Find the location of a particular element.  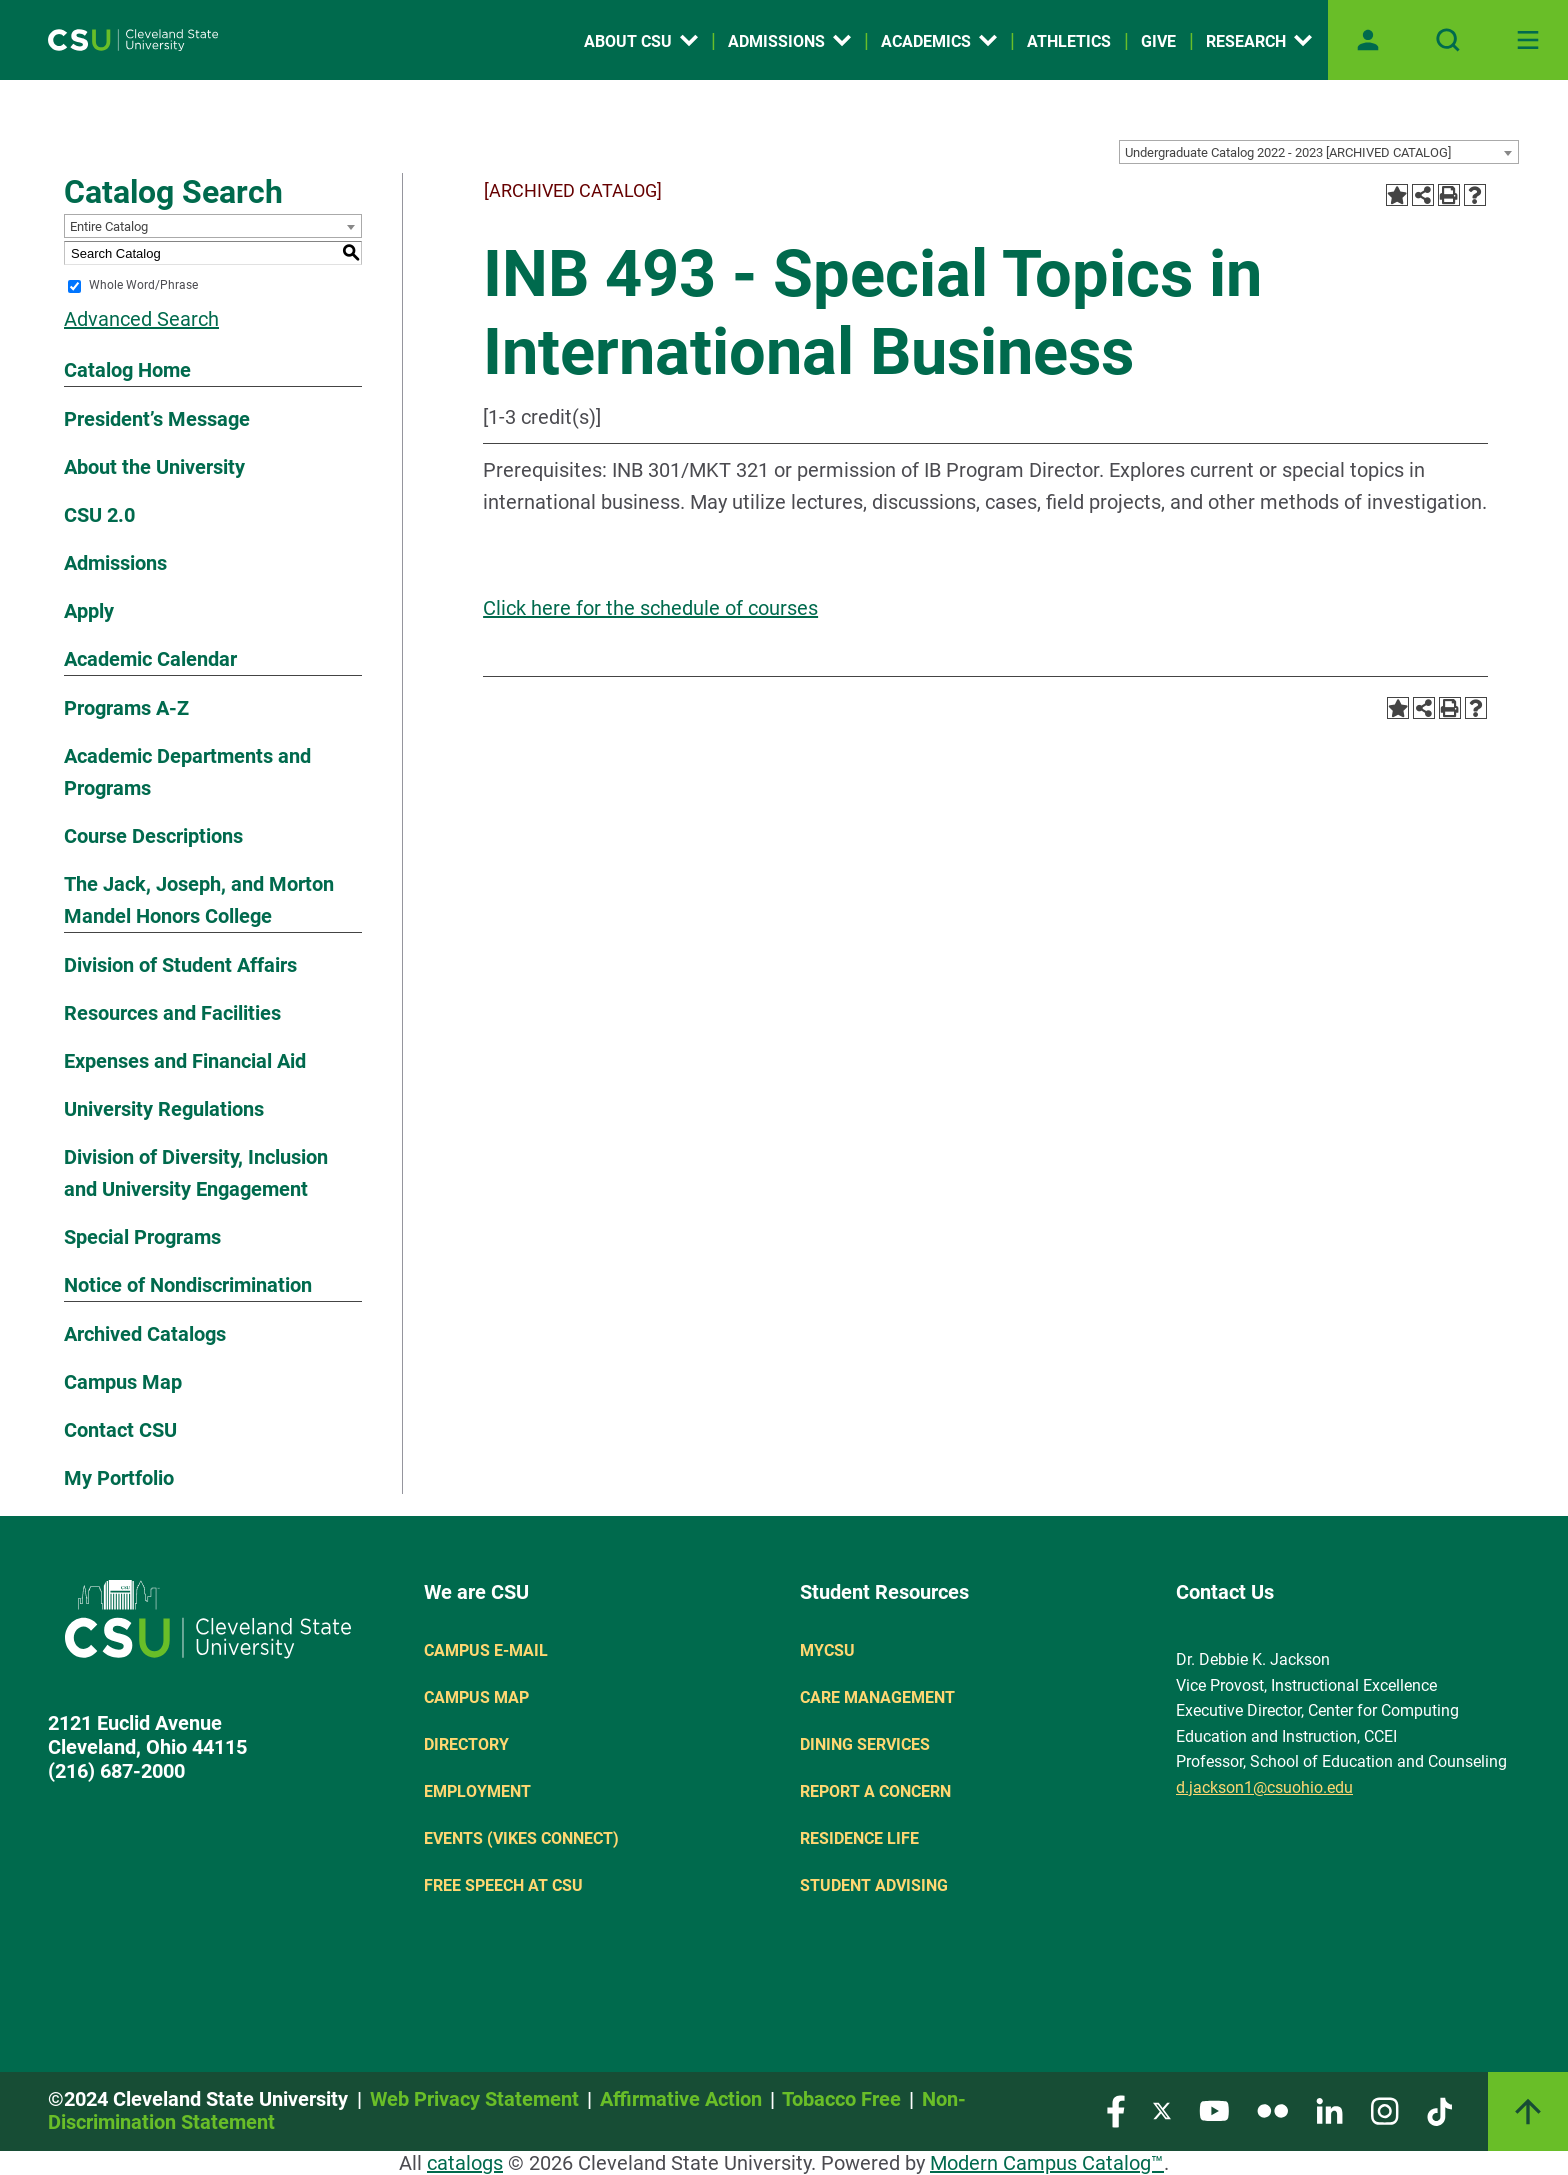

Resources and Facilities is located at coordinates (172, 1013).